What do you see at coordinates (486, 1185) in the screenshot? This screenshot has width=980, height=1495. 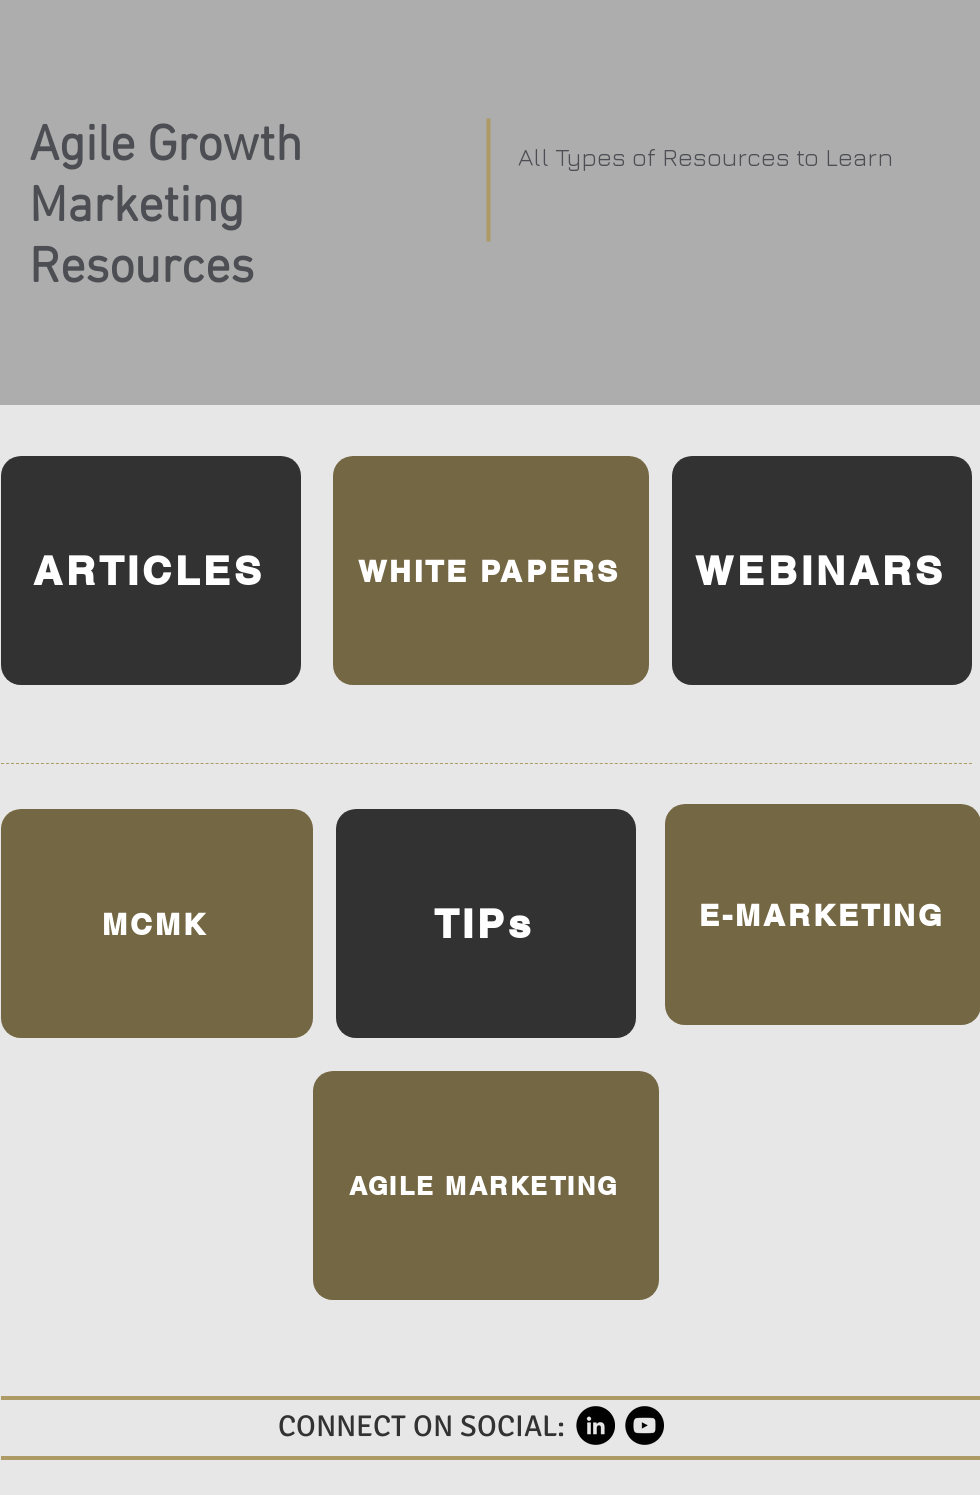 I see `[AGILE MARKETING]` at bounding box center [486, 1185].